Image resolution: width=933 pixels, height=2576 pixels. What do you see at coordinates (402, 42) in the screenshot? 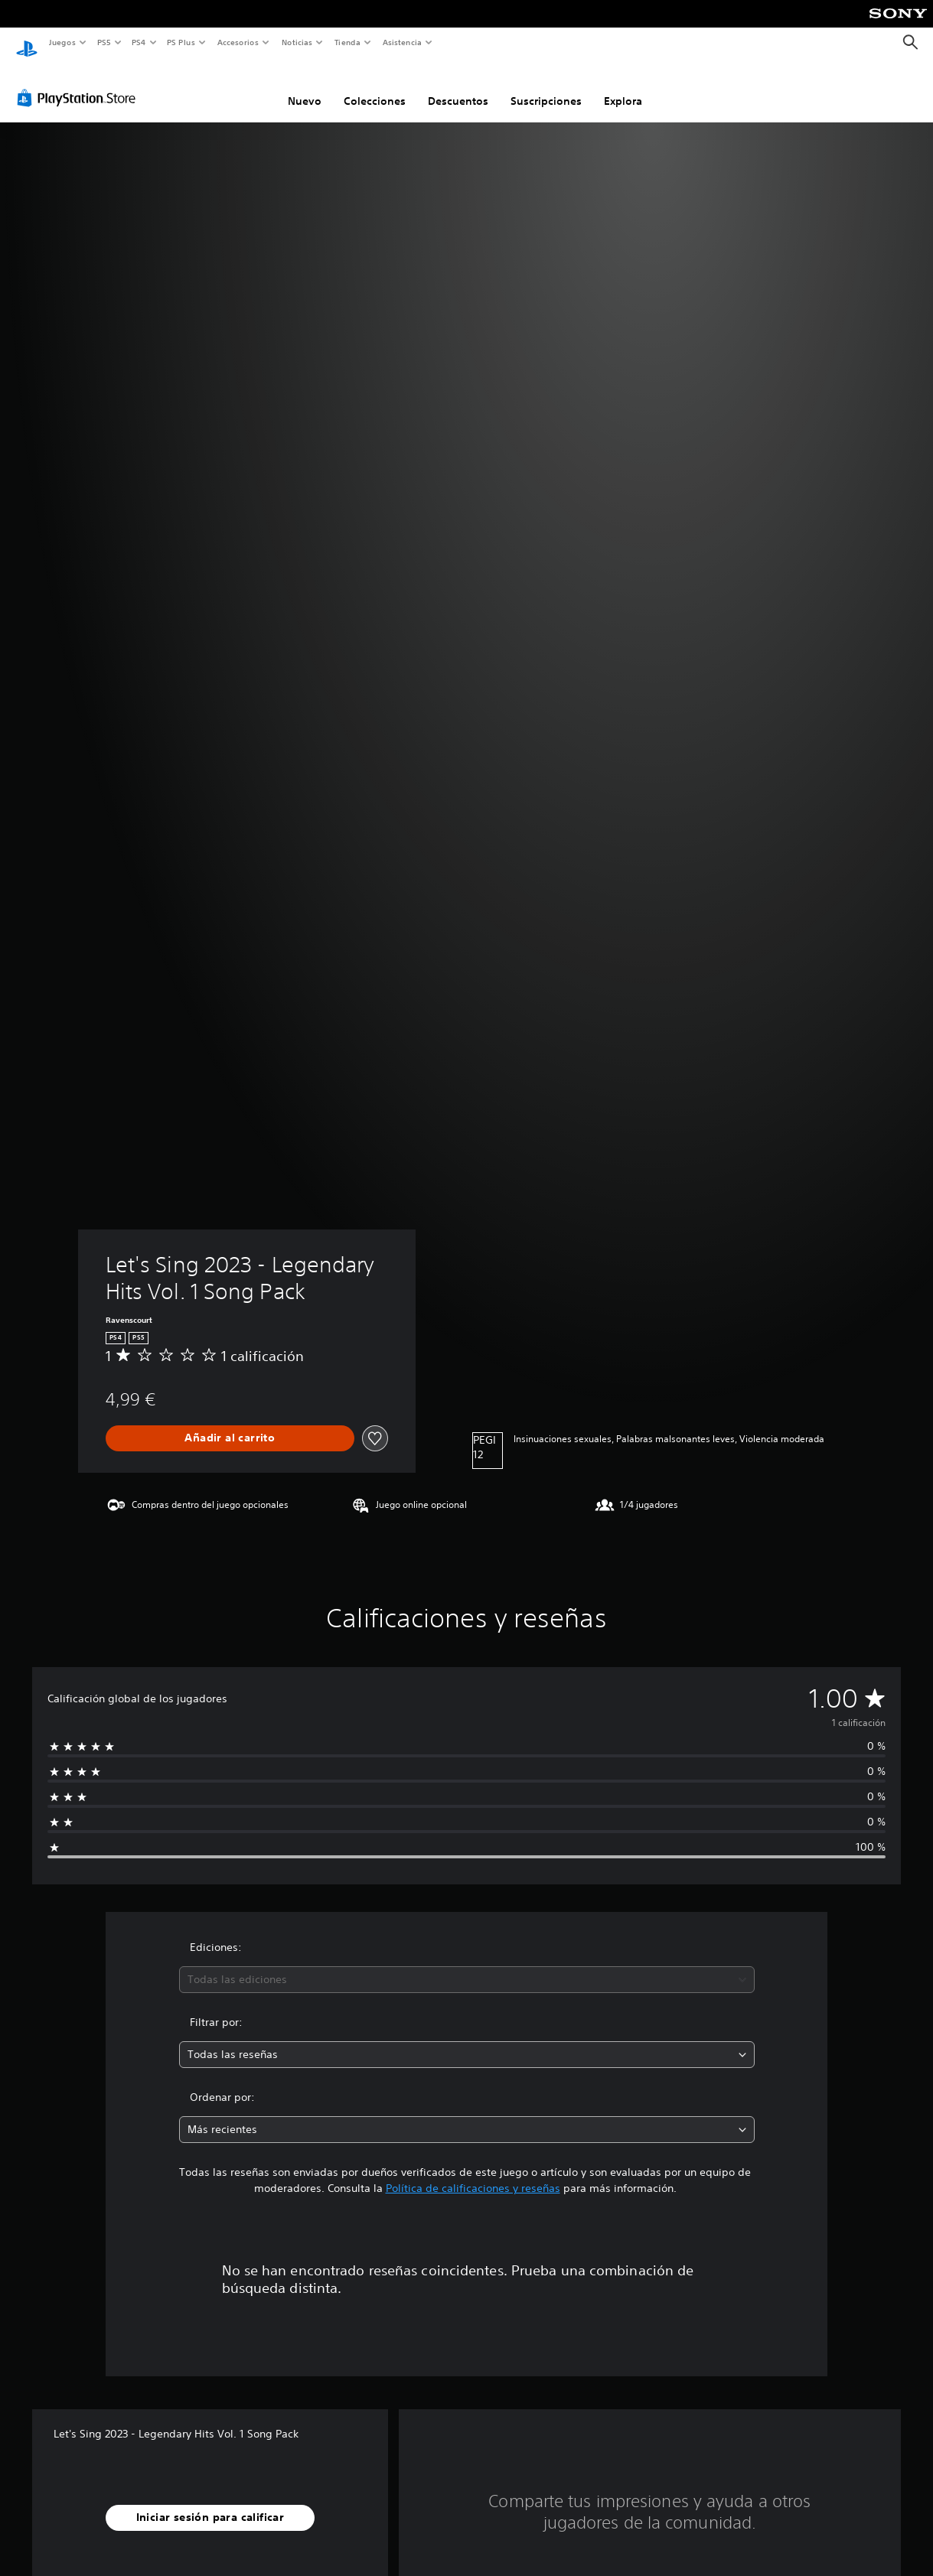
I see `Asistencia` at bounding box center [402, 42].